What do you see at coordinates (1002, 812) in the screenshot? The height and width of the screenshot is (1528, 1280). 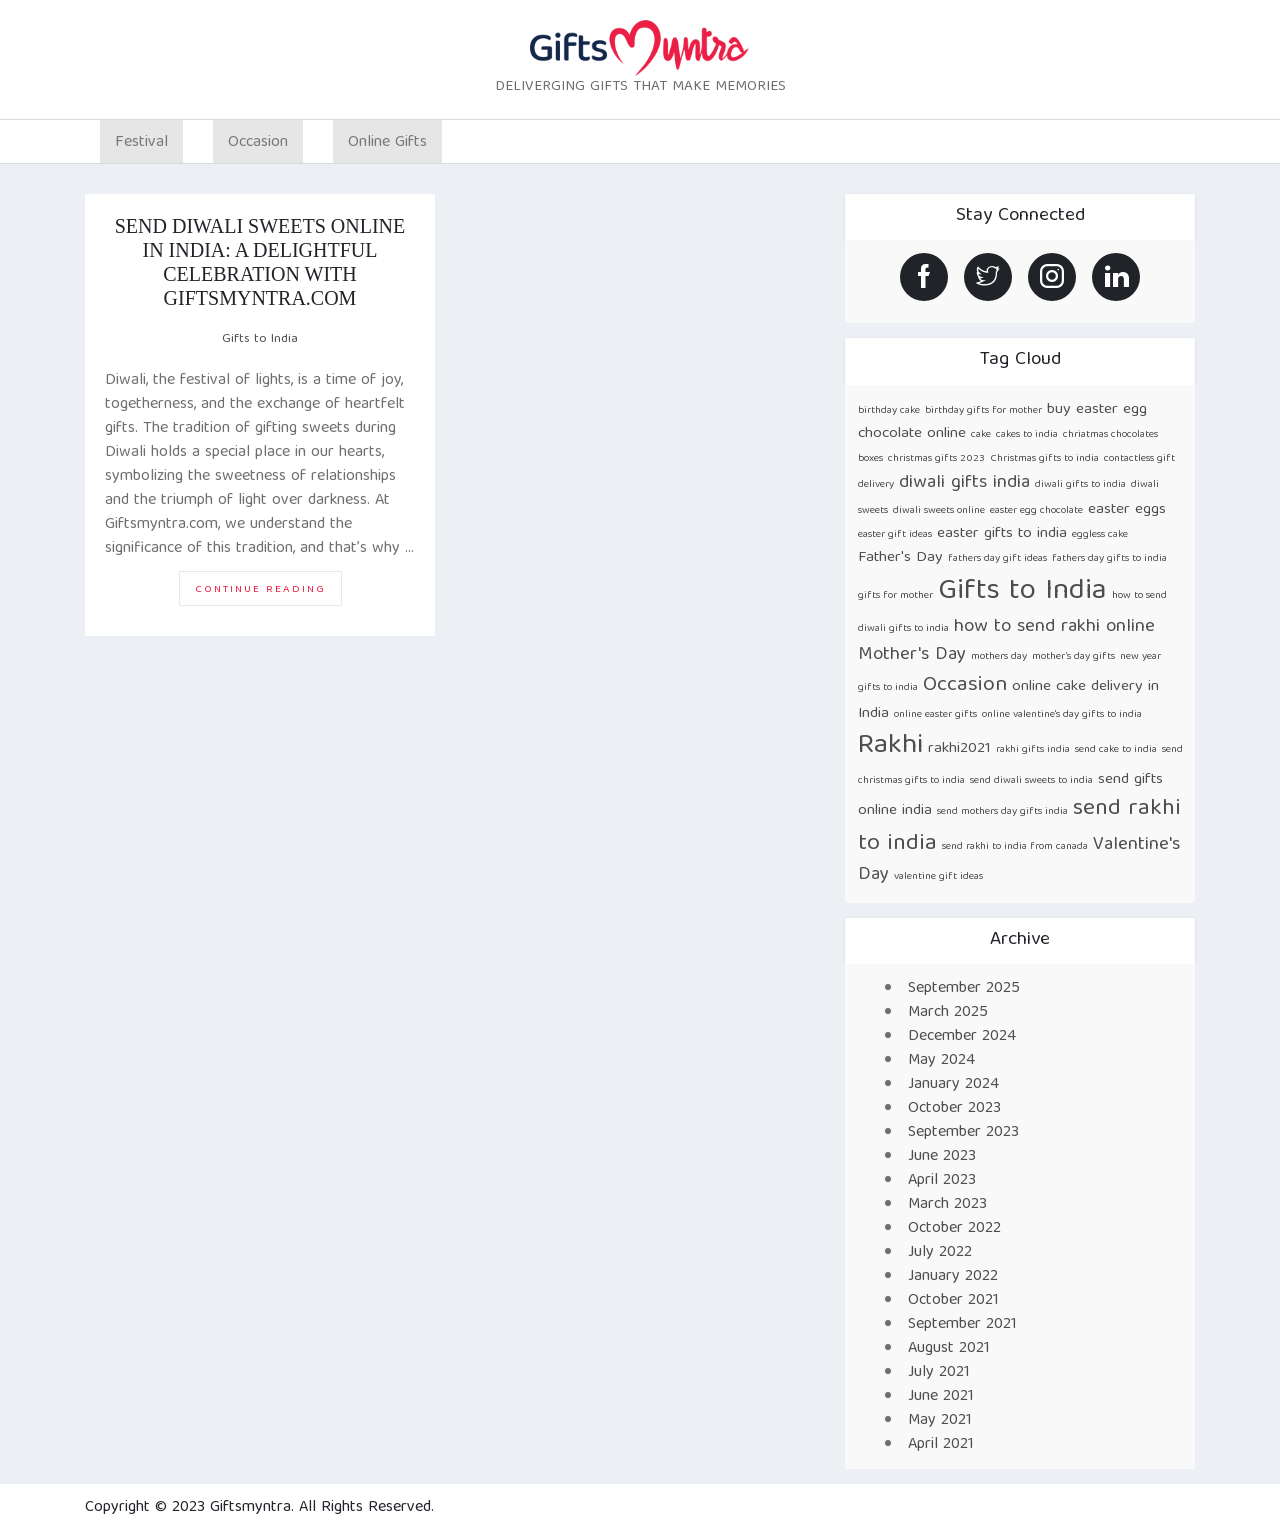 I see `send mothers day gifts india [send mothers day gifts india (1 item)]` at bounding box center [1002, 812].